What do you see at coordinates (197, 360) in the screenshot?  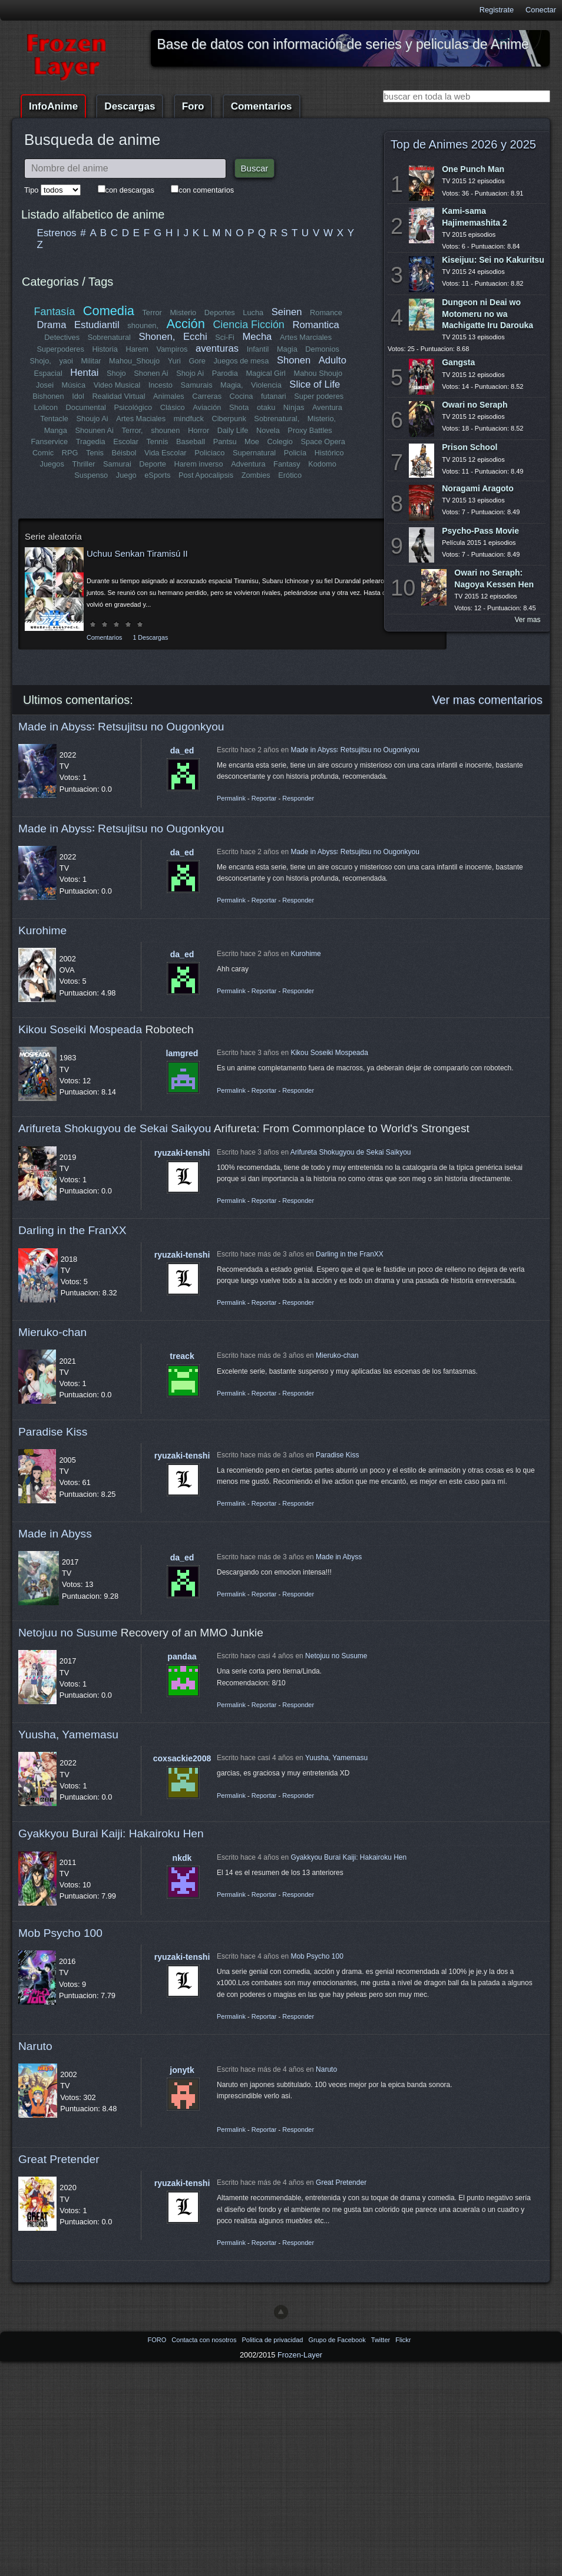 I see `Gore` at bounding box center [197, 360].